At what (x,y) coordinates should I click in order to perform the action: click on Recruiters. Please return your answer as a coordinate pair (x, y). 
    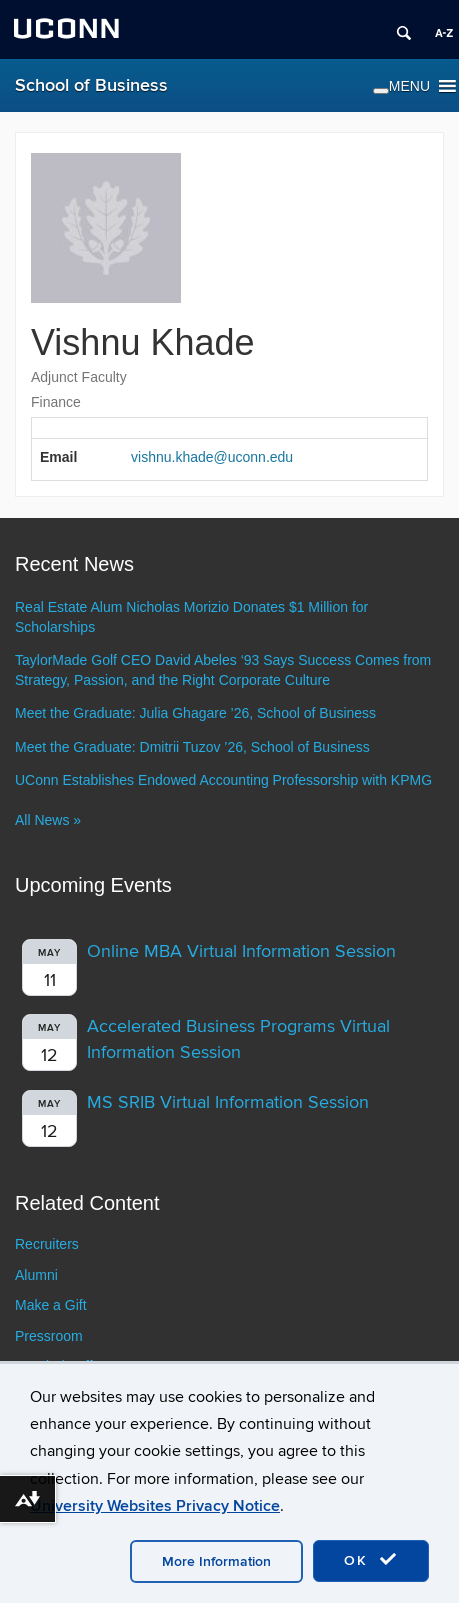
    Looking at the image, I should click on (47, 1244).